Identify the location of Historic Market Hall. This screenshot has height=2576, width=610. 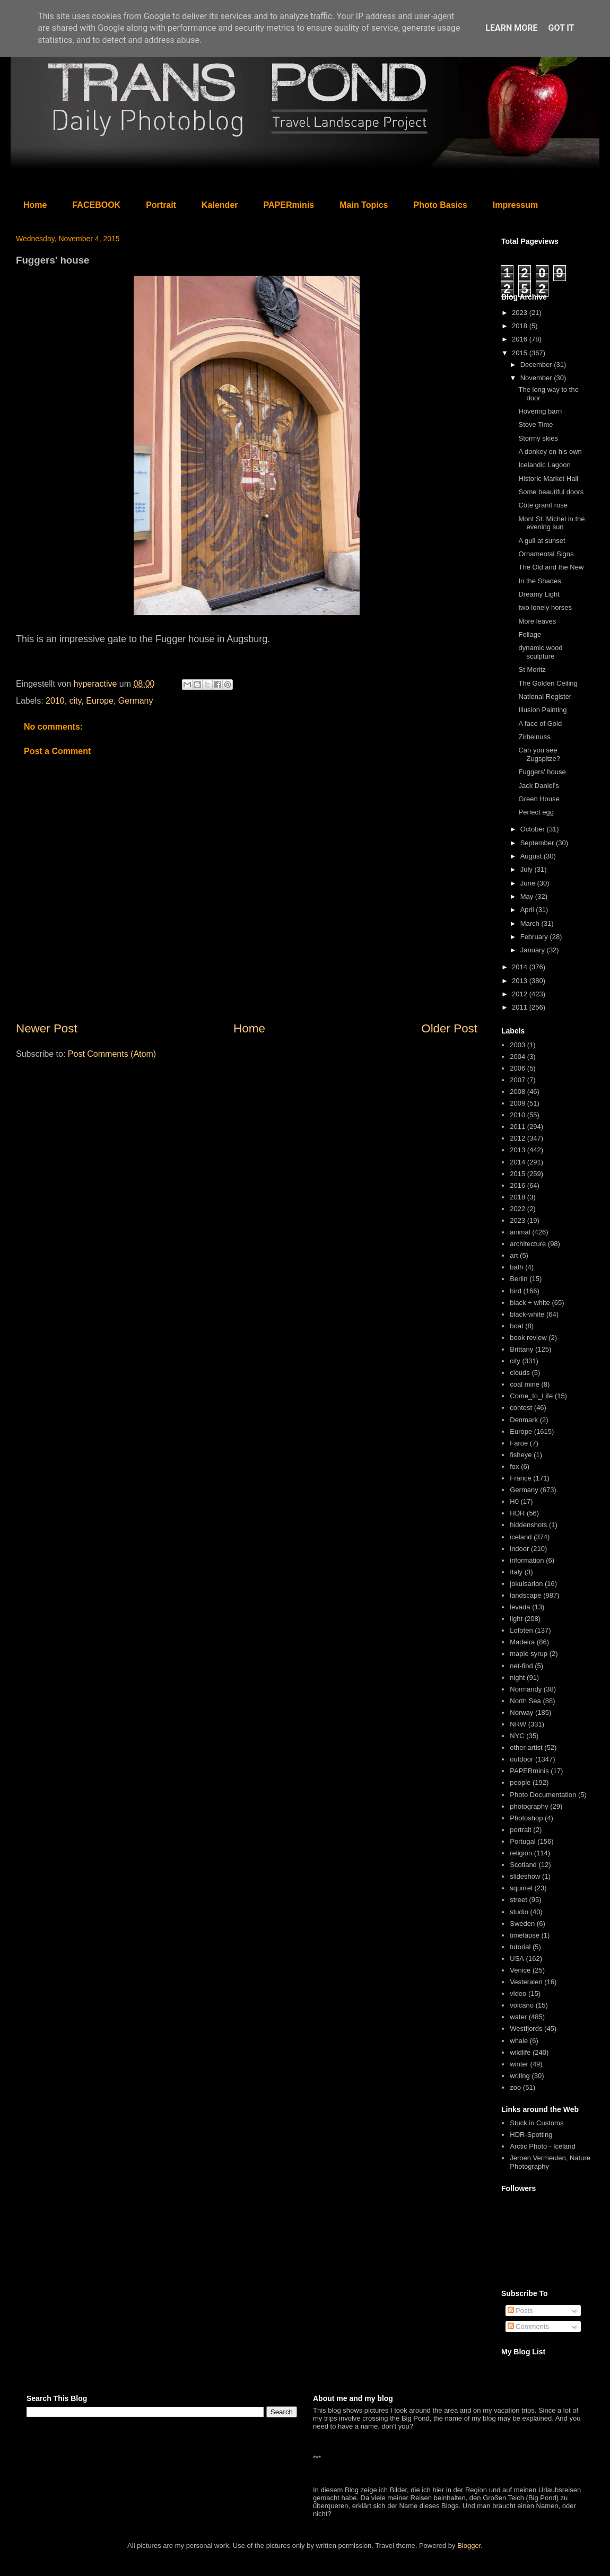
(548, 479).